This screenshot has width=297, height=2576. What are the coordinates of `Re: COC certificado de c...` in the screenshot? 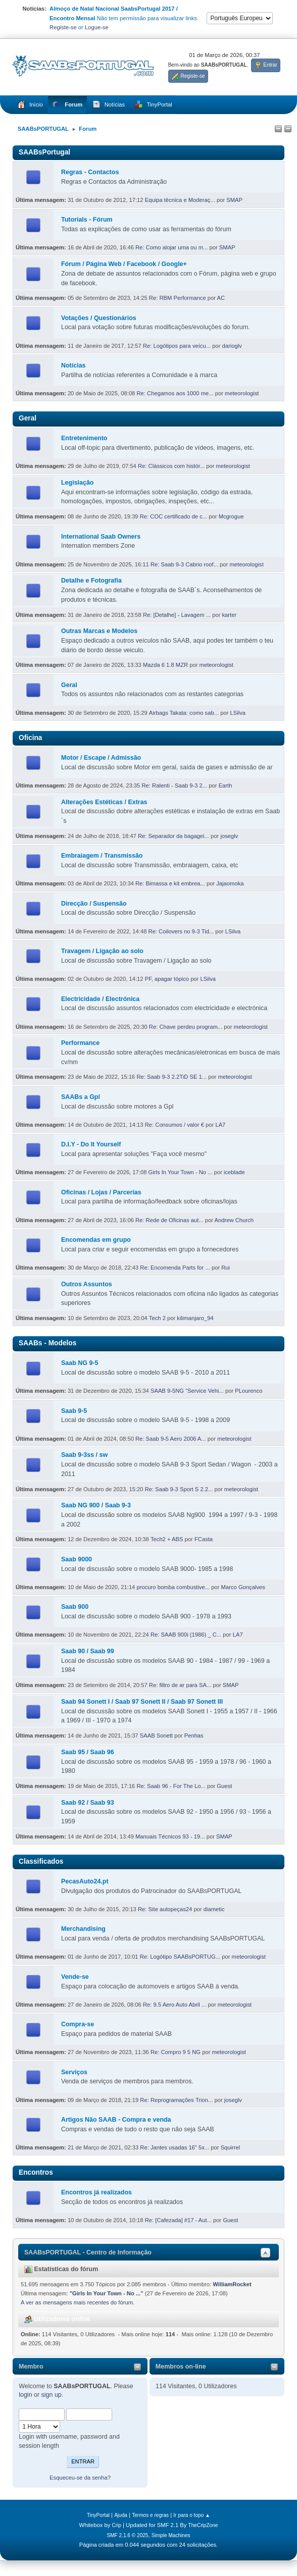 It's located at (173, 516).